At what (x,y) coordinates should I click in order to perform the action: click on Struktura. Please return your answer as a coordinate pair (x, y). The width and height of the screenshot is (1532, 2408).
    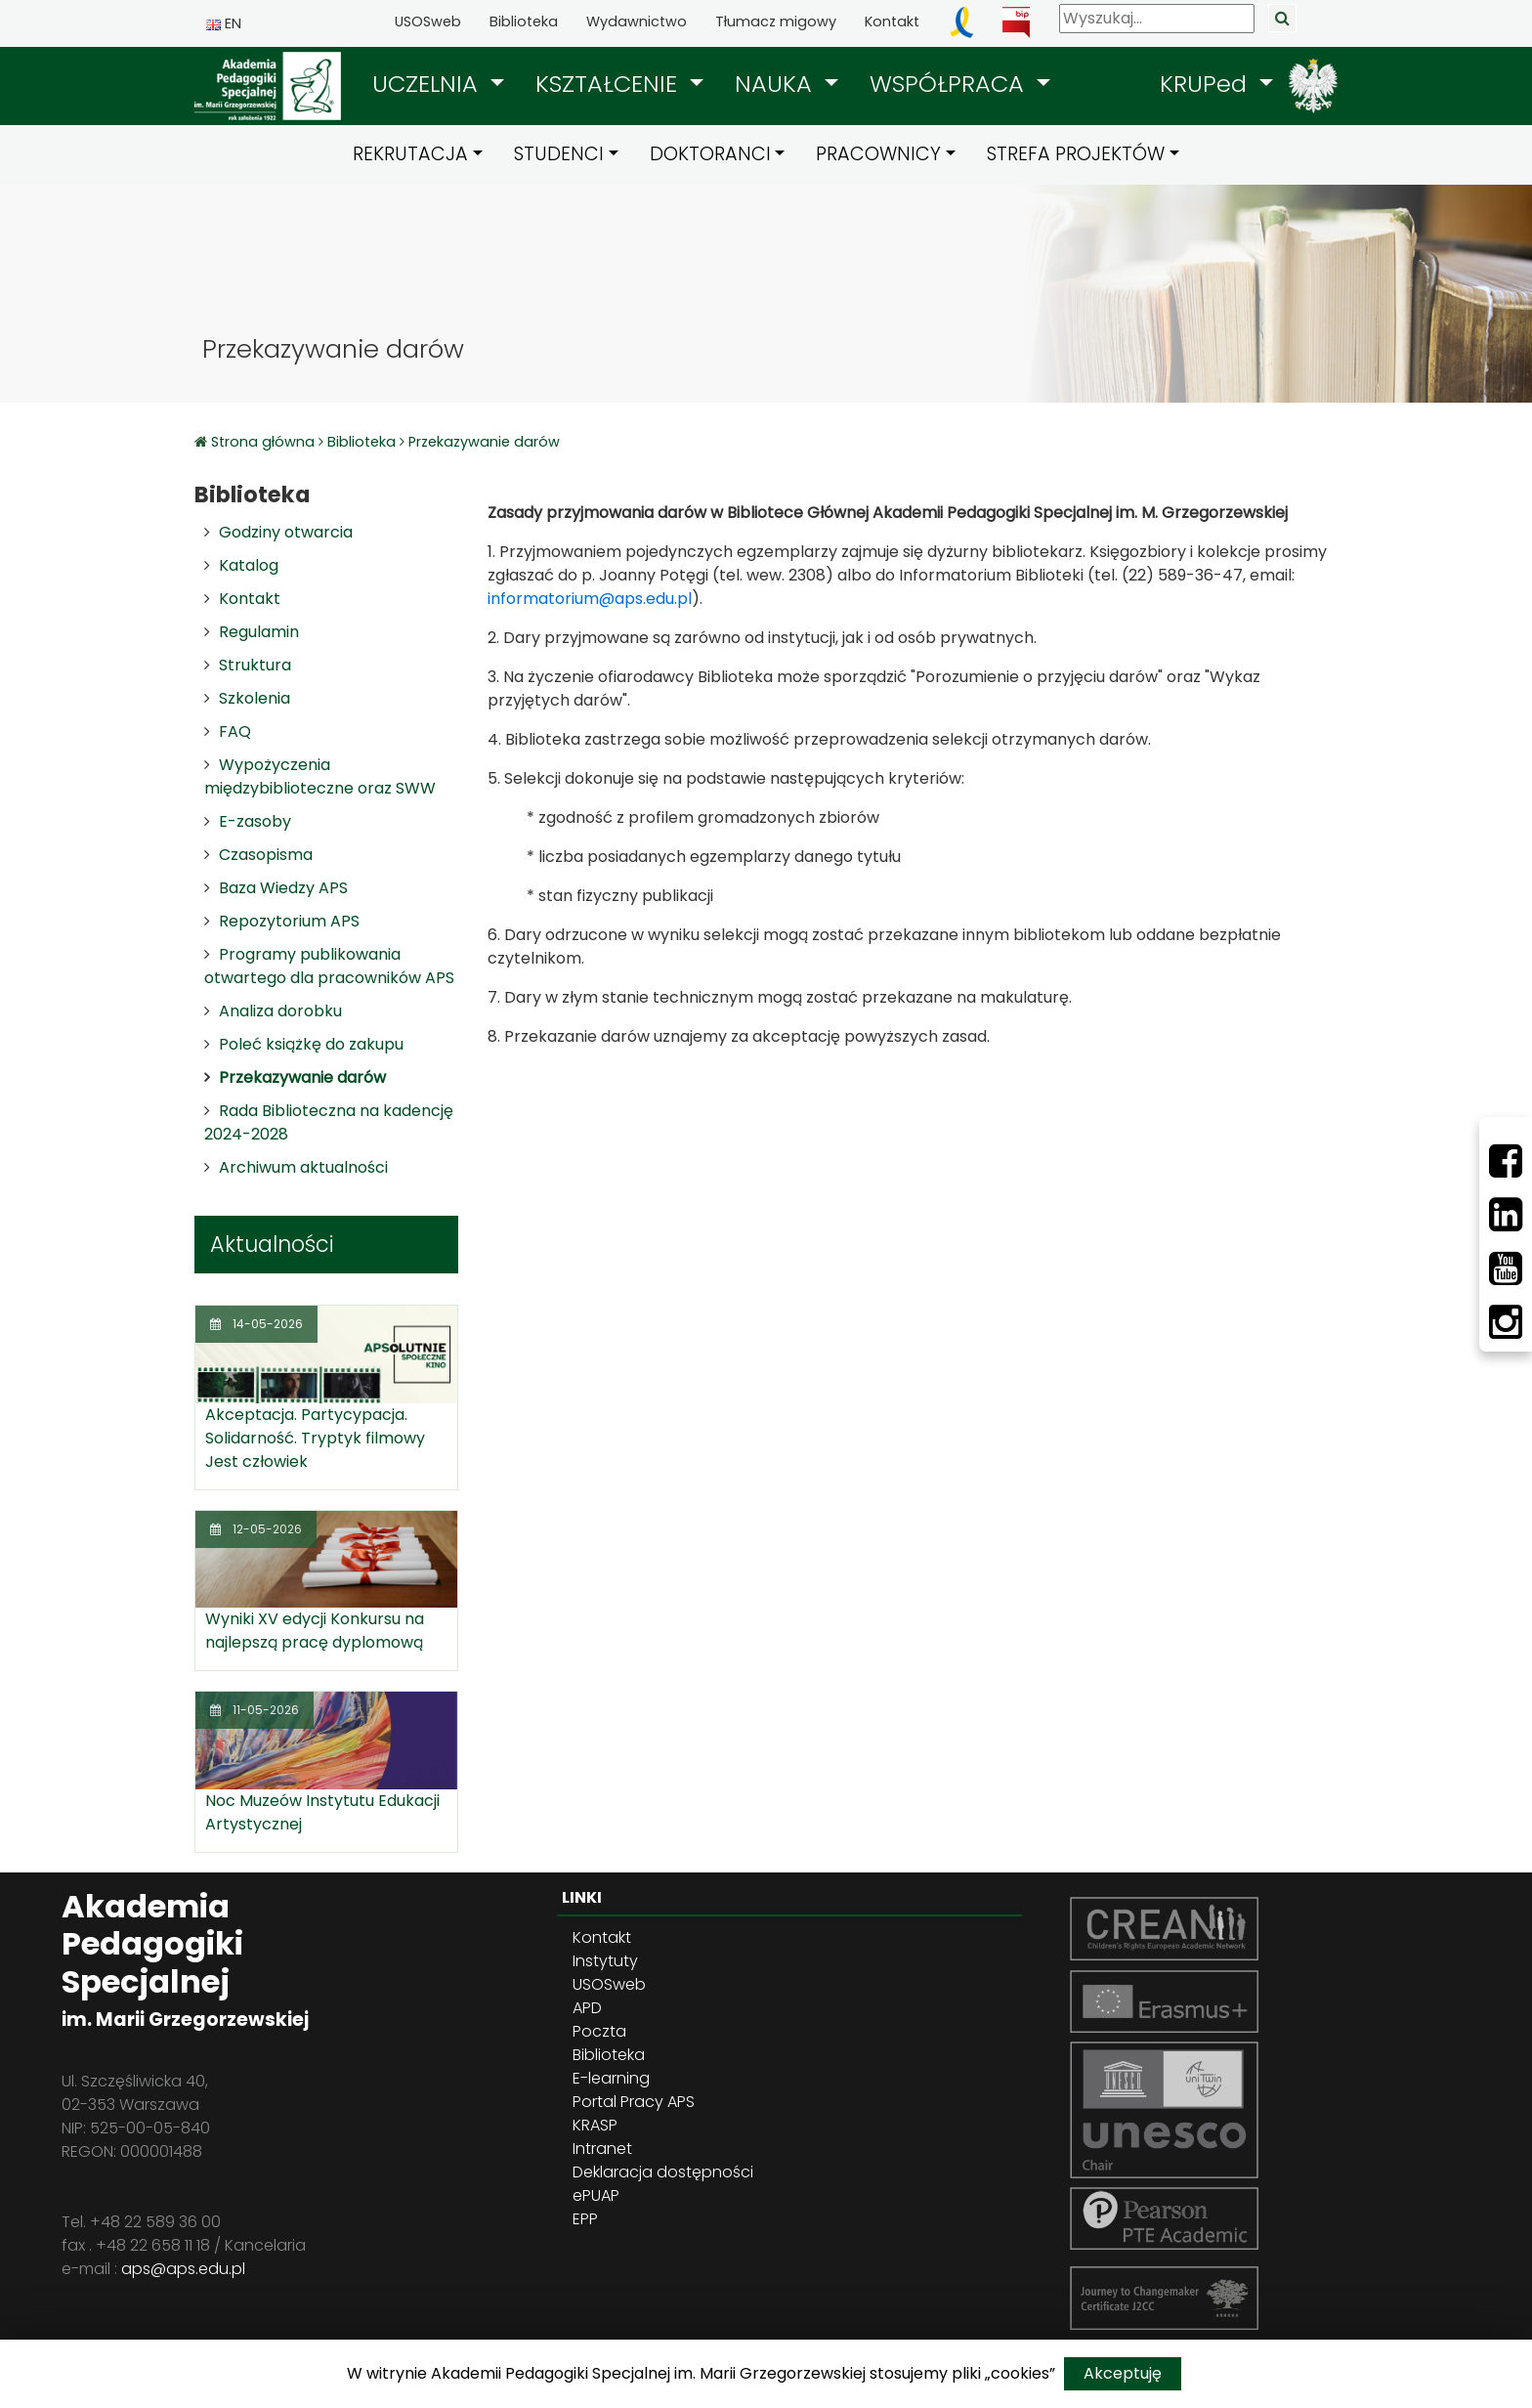
    Looking at the image, I should click on (255, 665).